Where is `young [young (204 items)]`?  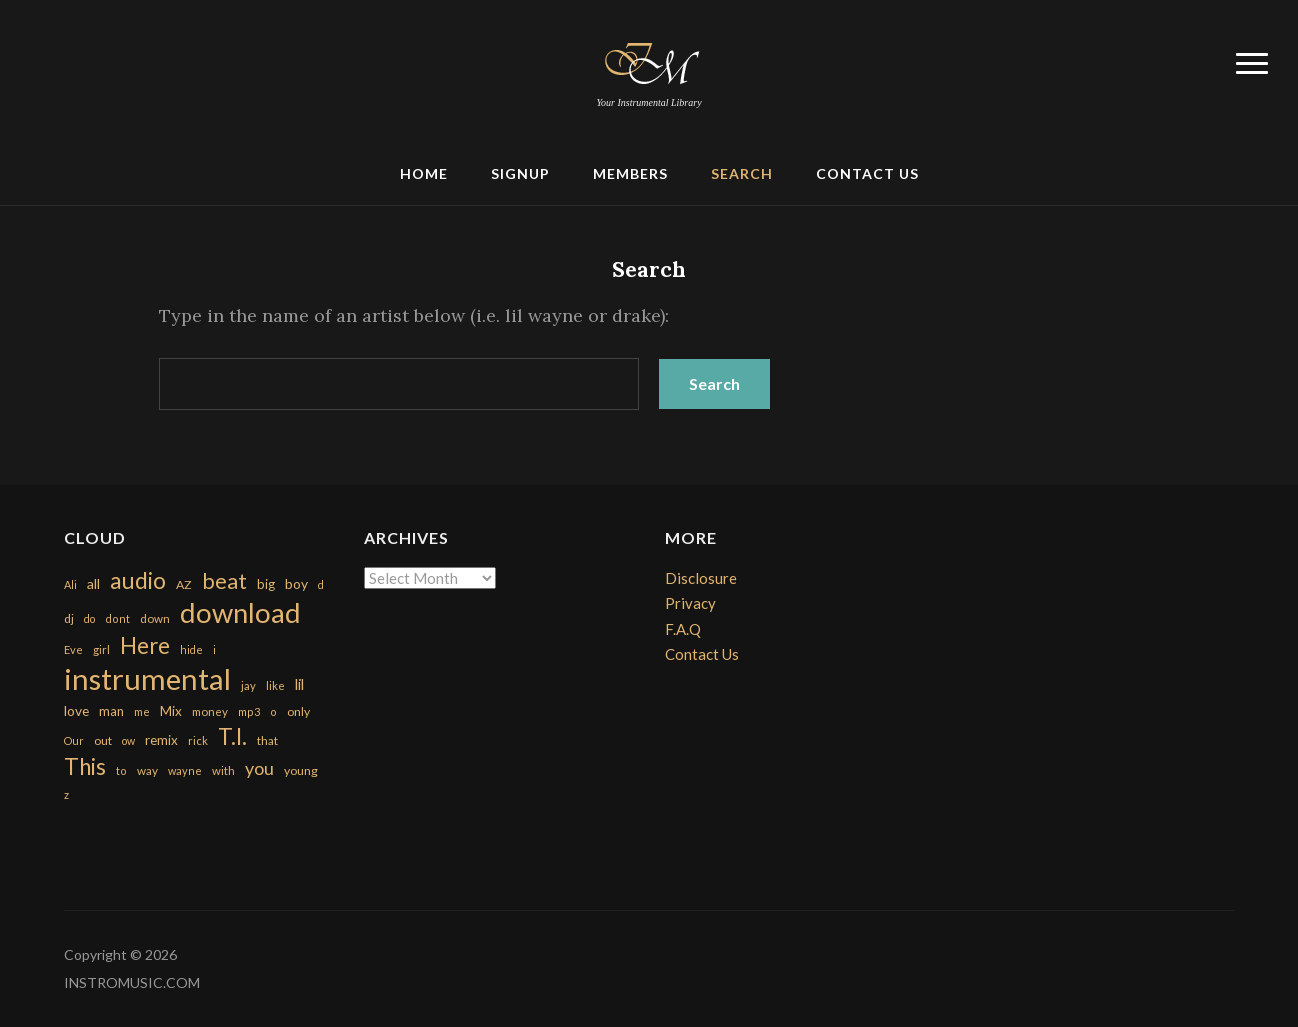
young [young (204 items)] is located at coordinates (301, 770).